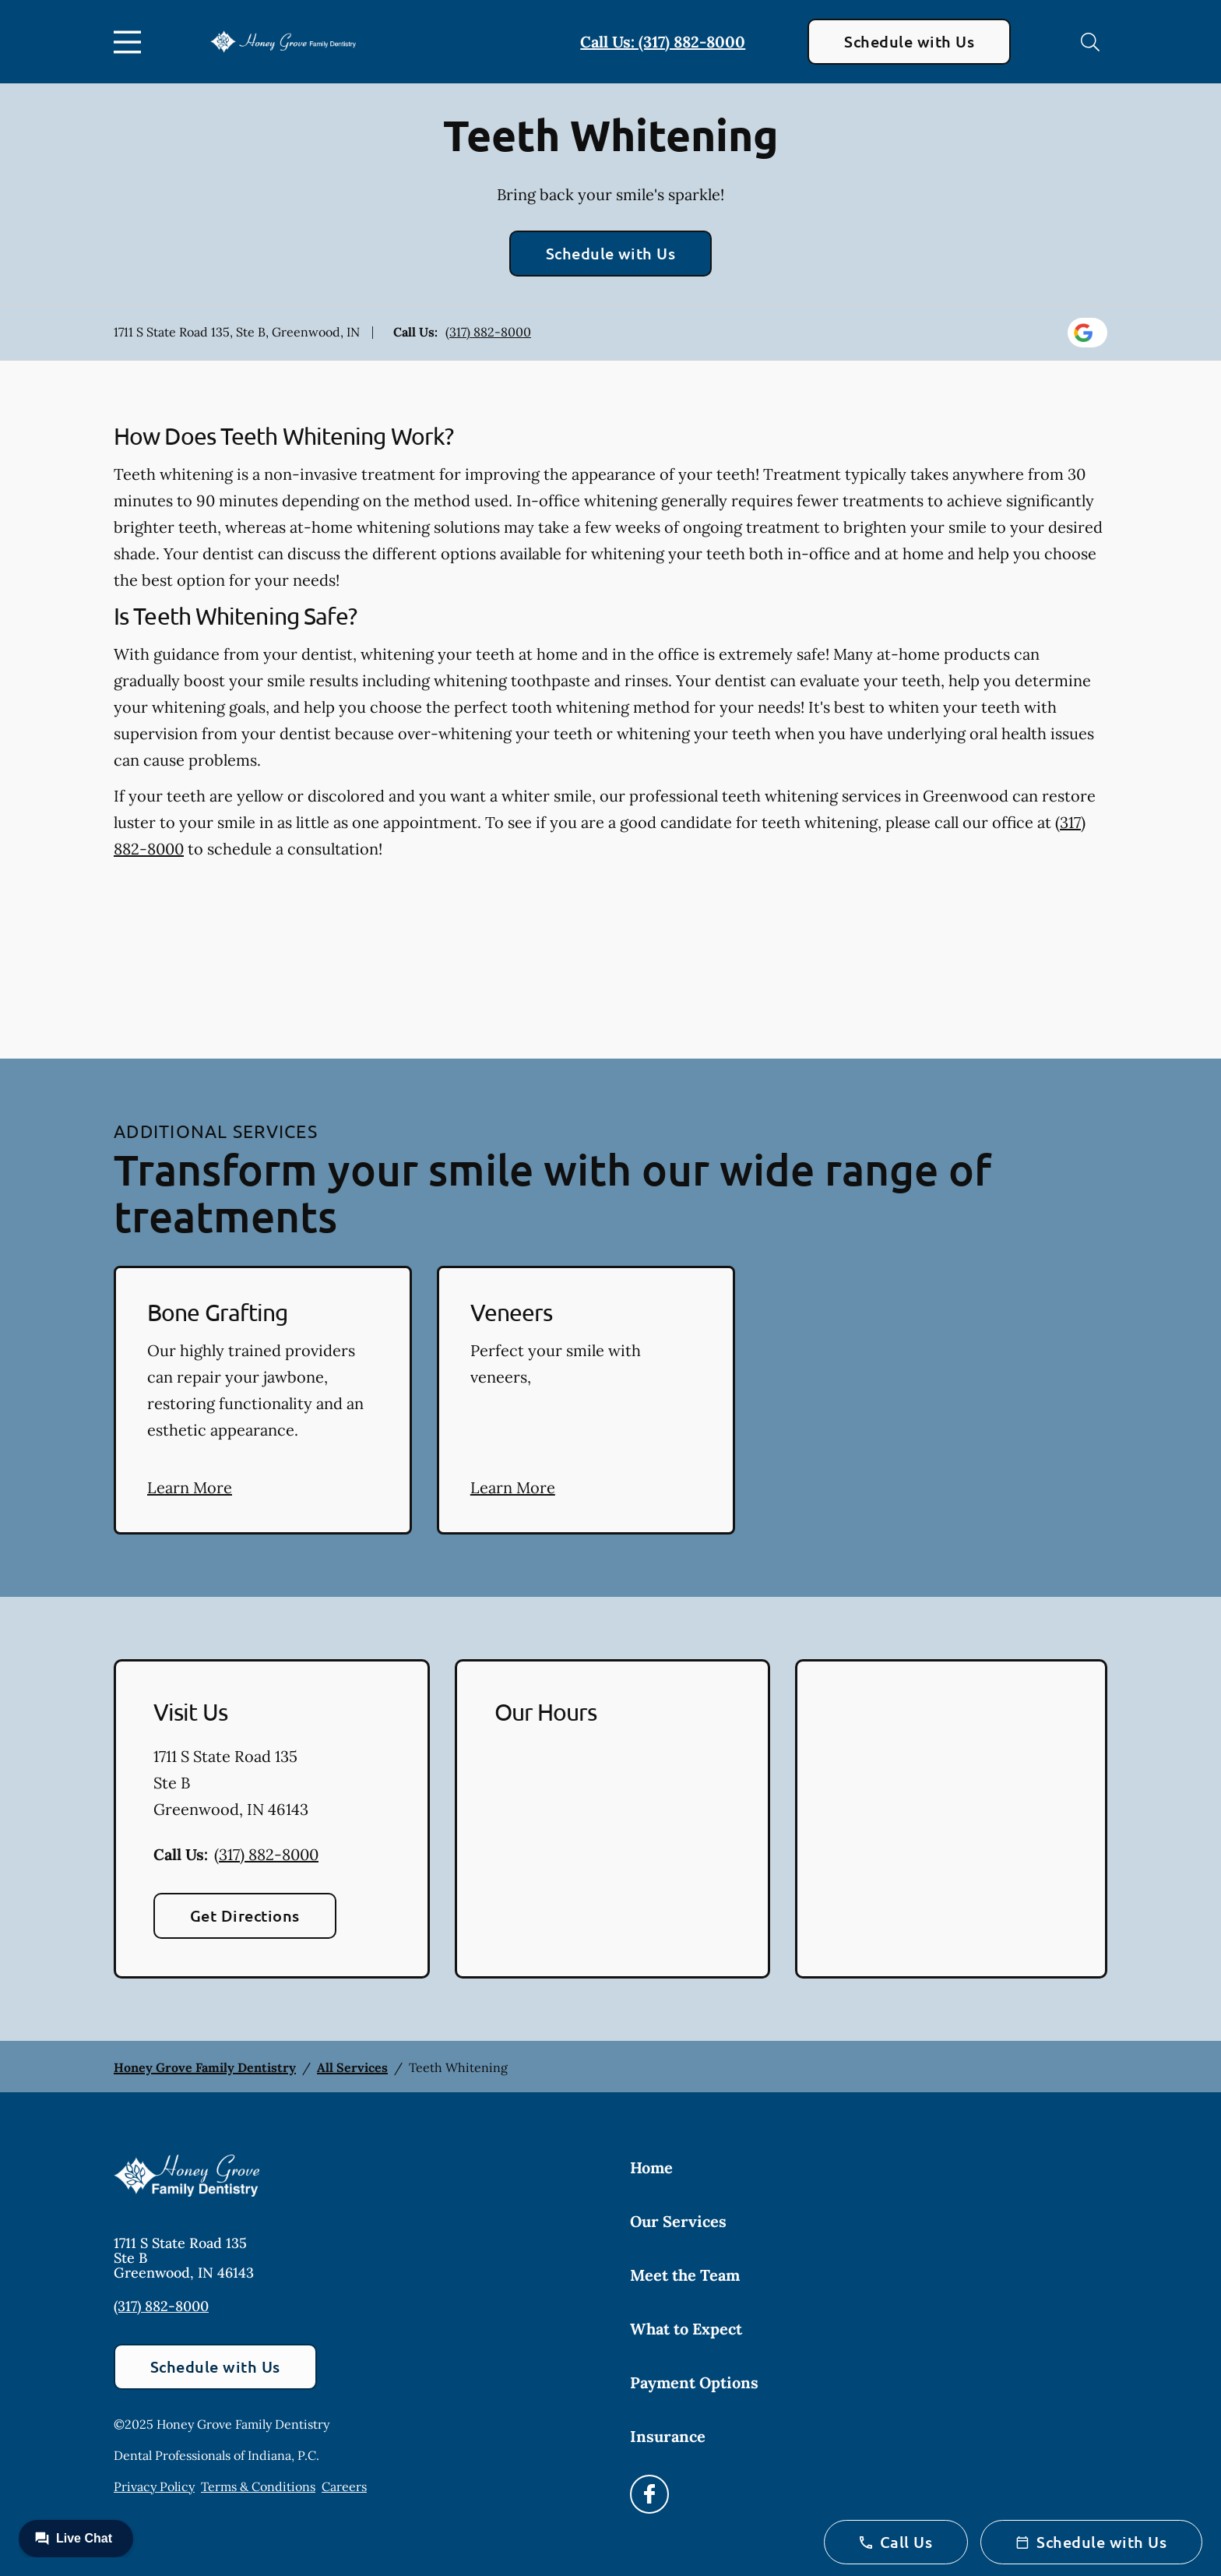 The width and height of the screenshot is (1221, 2576). What do you see at coordinates (245, 1915) in the screenshot?
I see `Get Directions` at bounding box center [245, 1915].